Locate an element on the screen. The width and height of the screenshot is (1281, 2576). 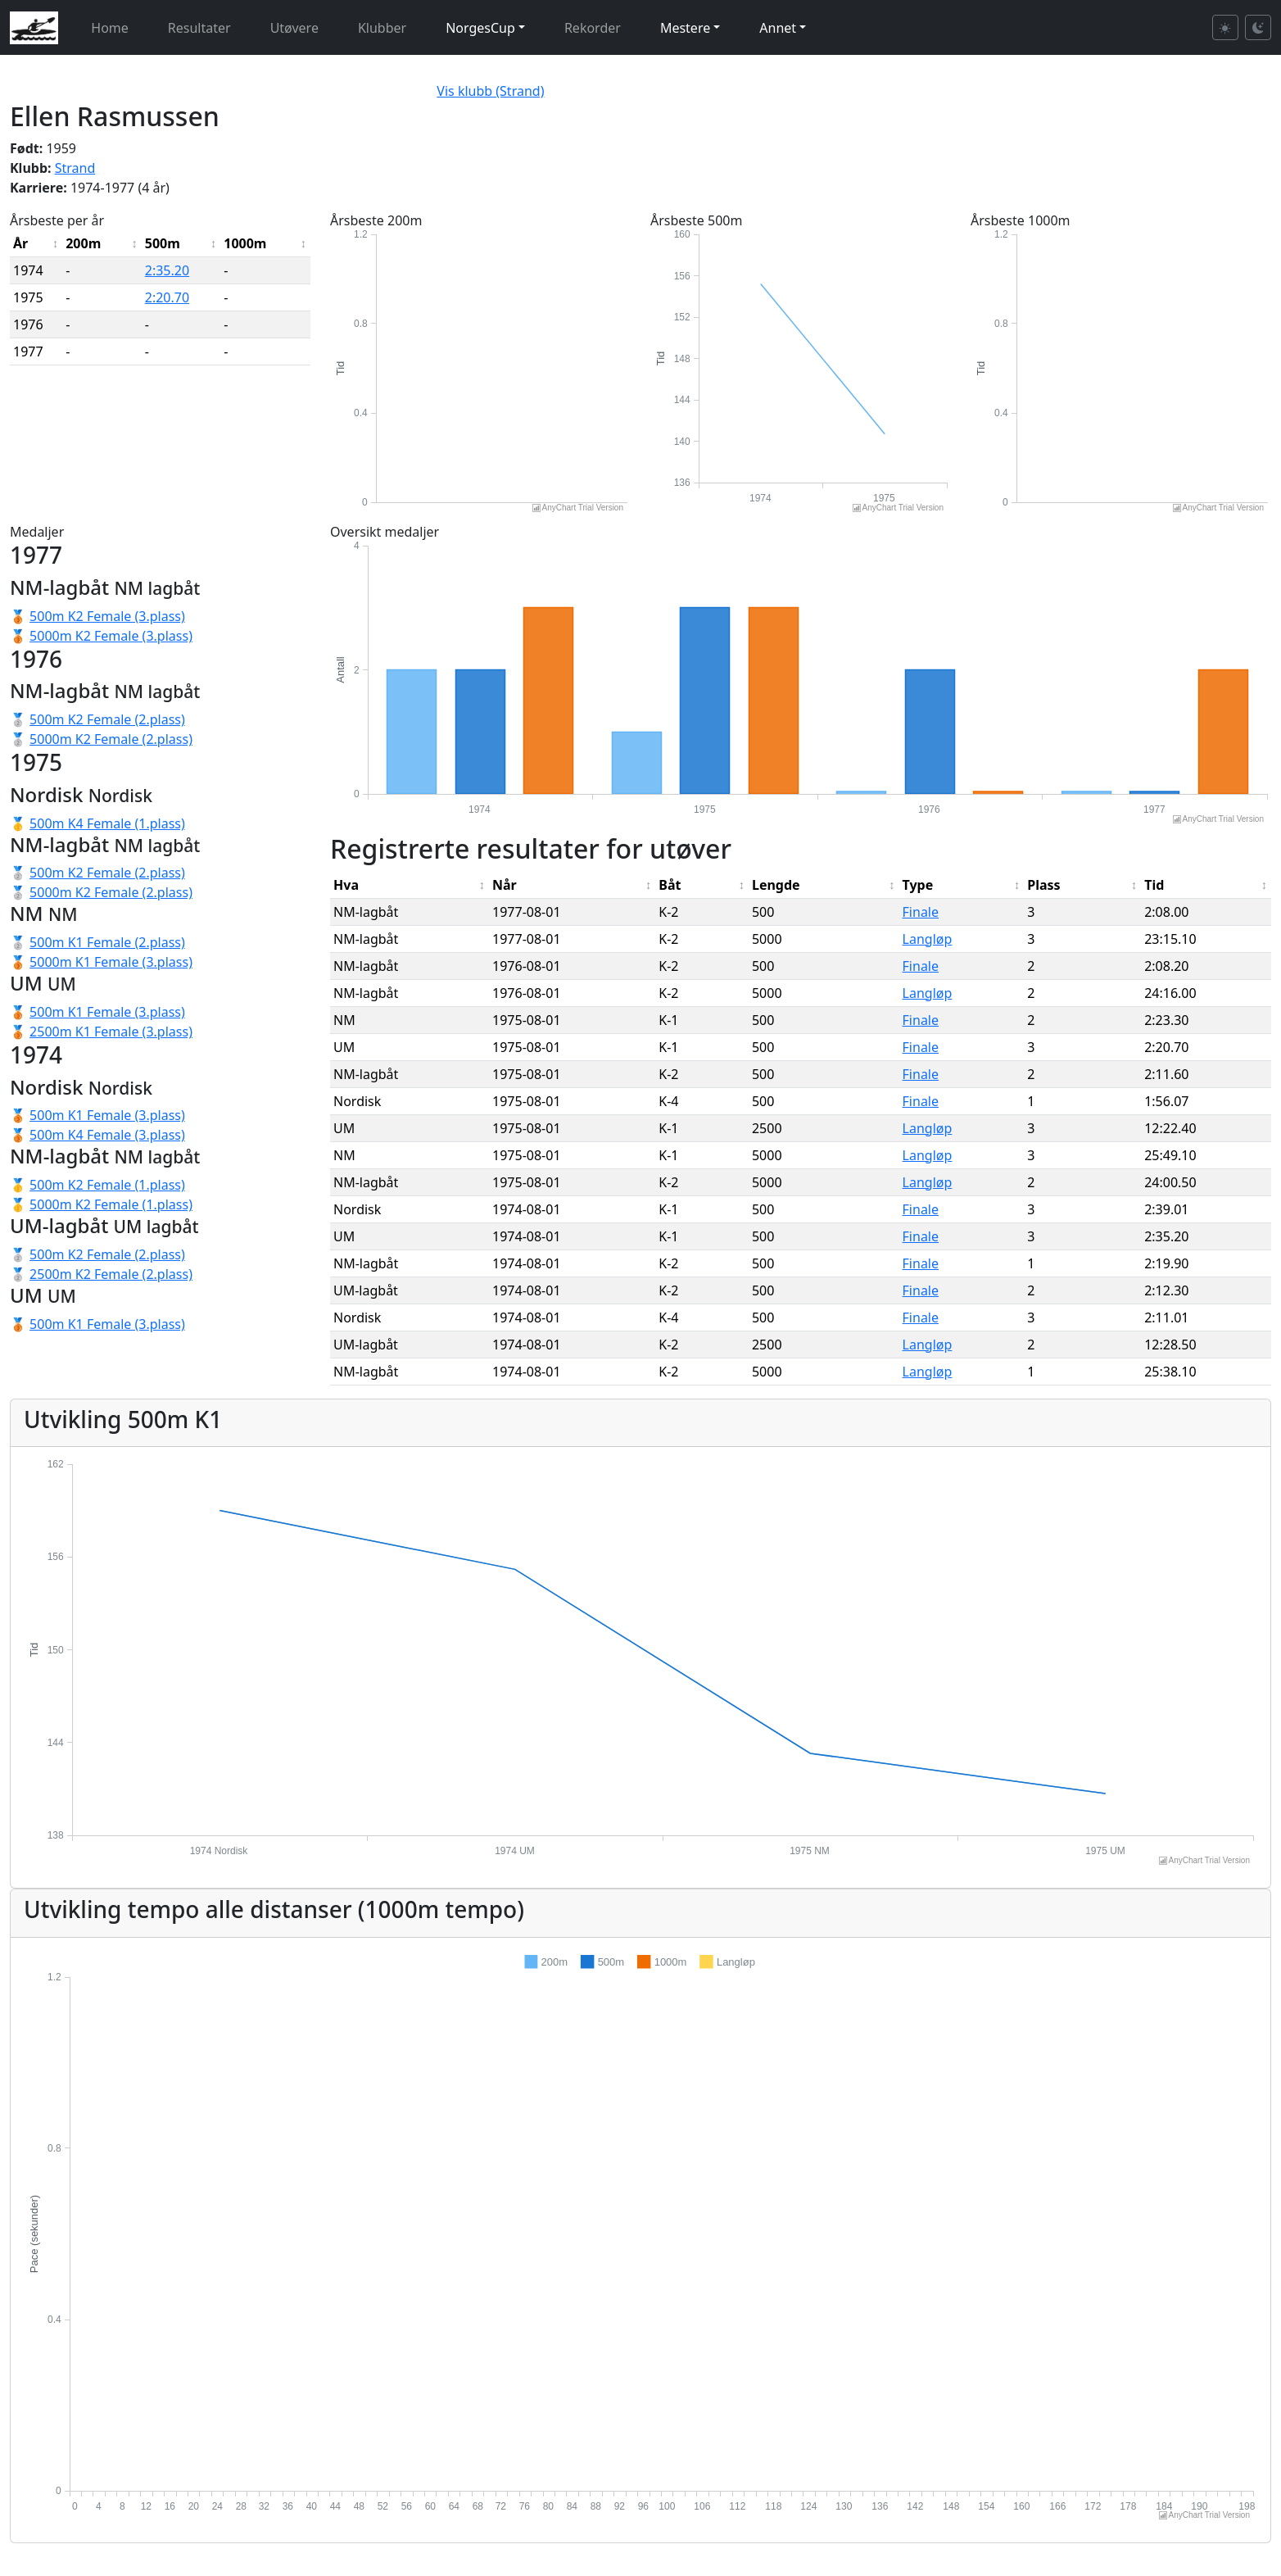
5000m K2 Female (1.plass) is located at coordinates (110, 1204).